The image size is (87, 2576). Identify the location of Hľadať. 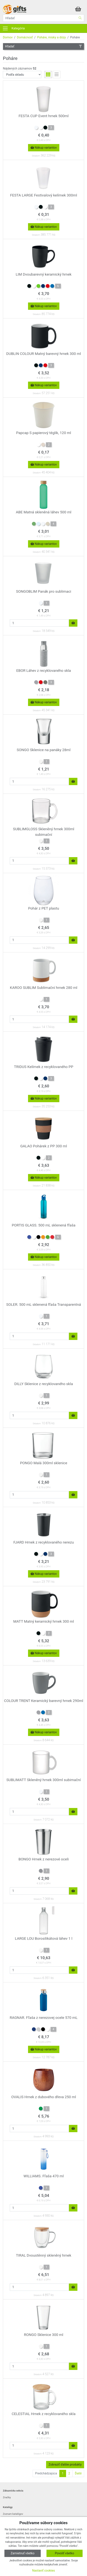
(43, 46).